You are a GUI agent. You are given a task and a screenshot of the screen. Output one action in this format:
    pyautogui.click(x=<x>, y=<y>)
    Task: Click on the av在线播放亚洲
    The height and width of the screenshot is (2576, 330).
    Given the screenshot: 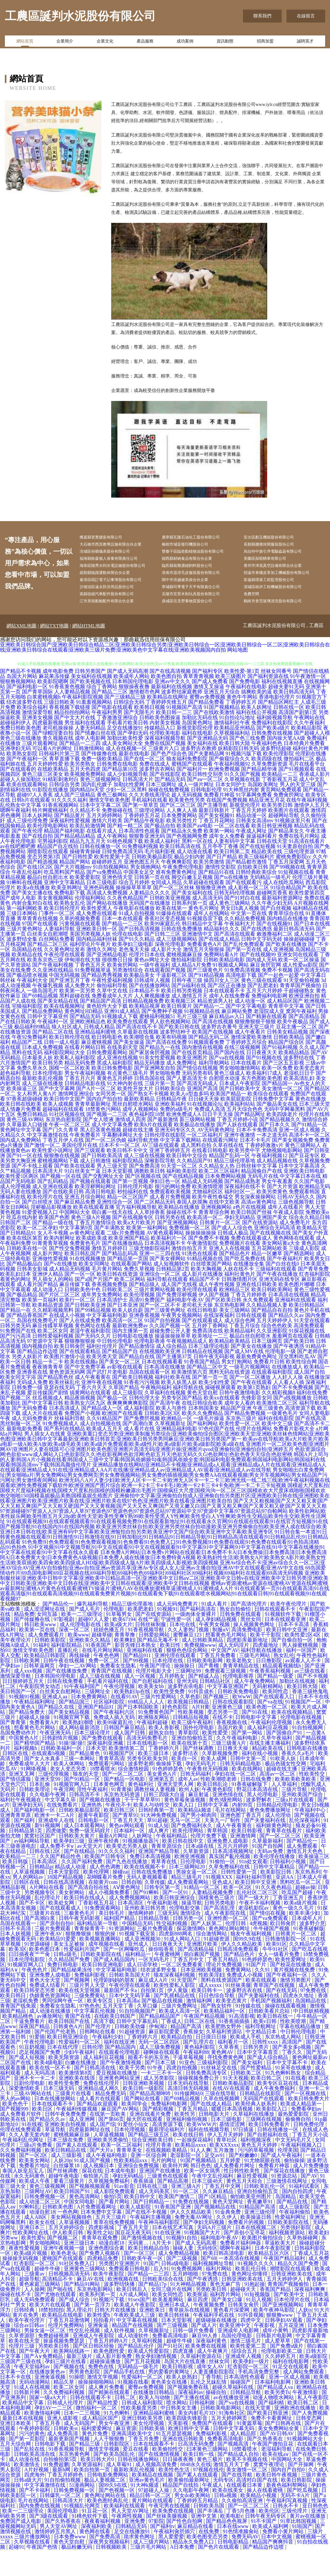 What is the action you would take?
    pyautogui.click(x=231, y=2424)
    